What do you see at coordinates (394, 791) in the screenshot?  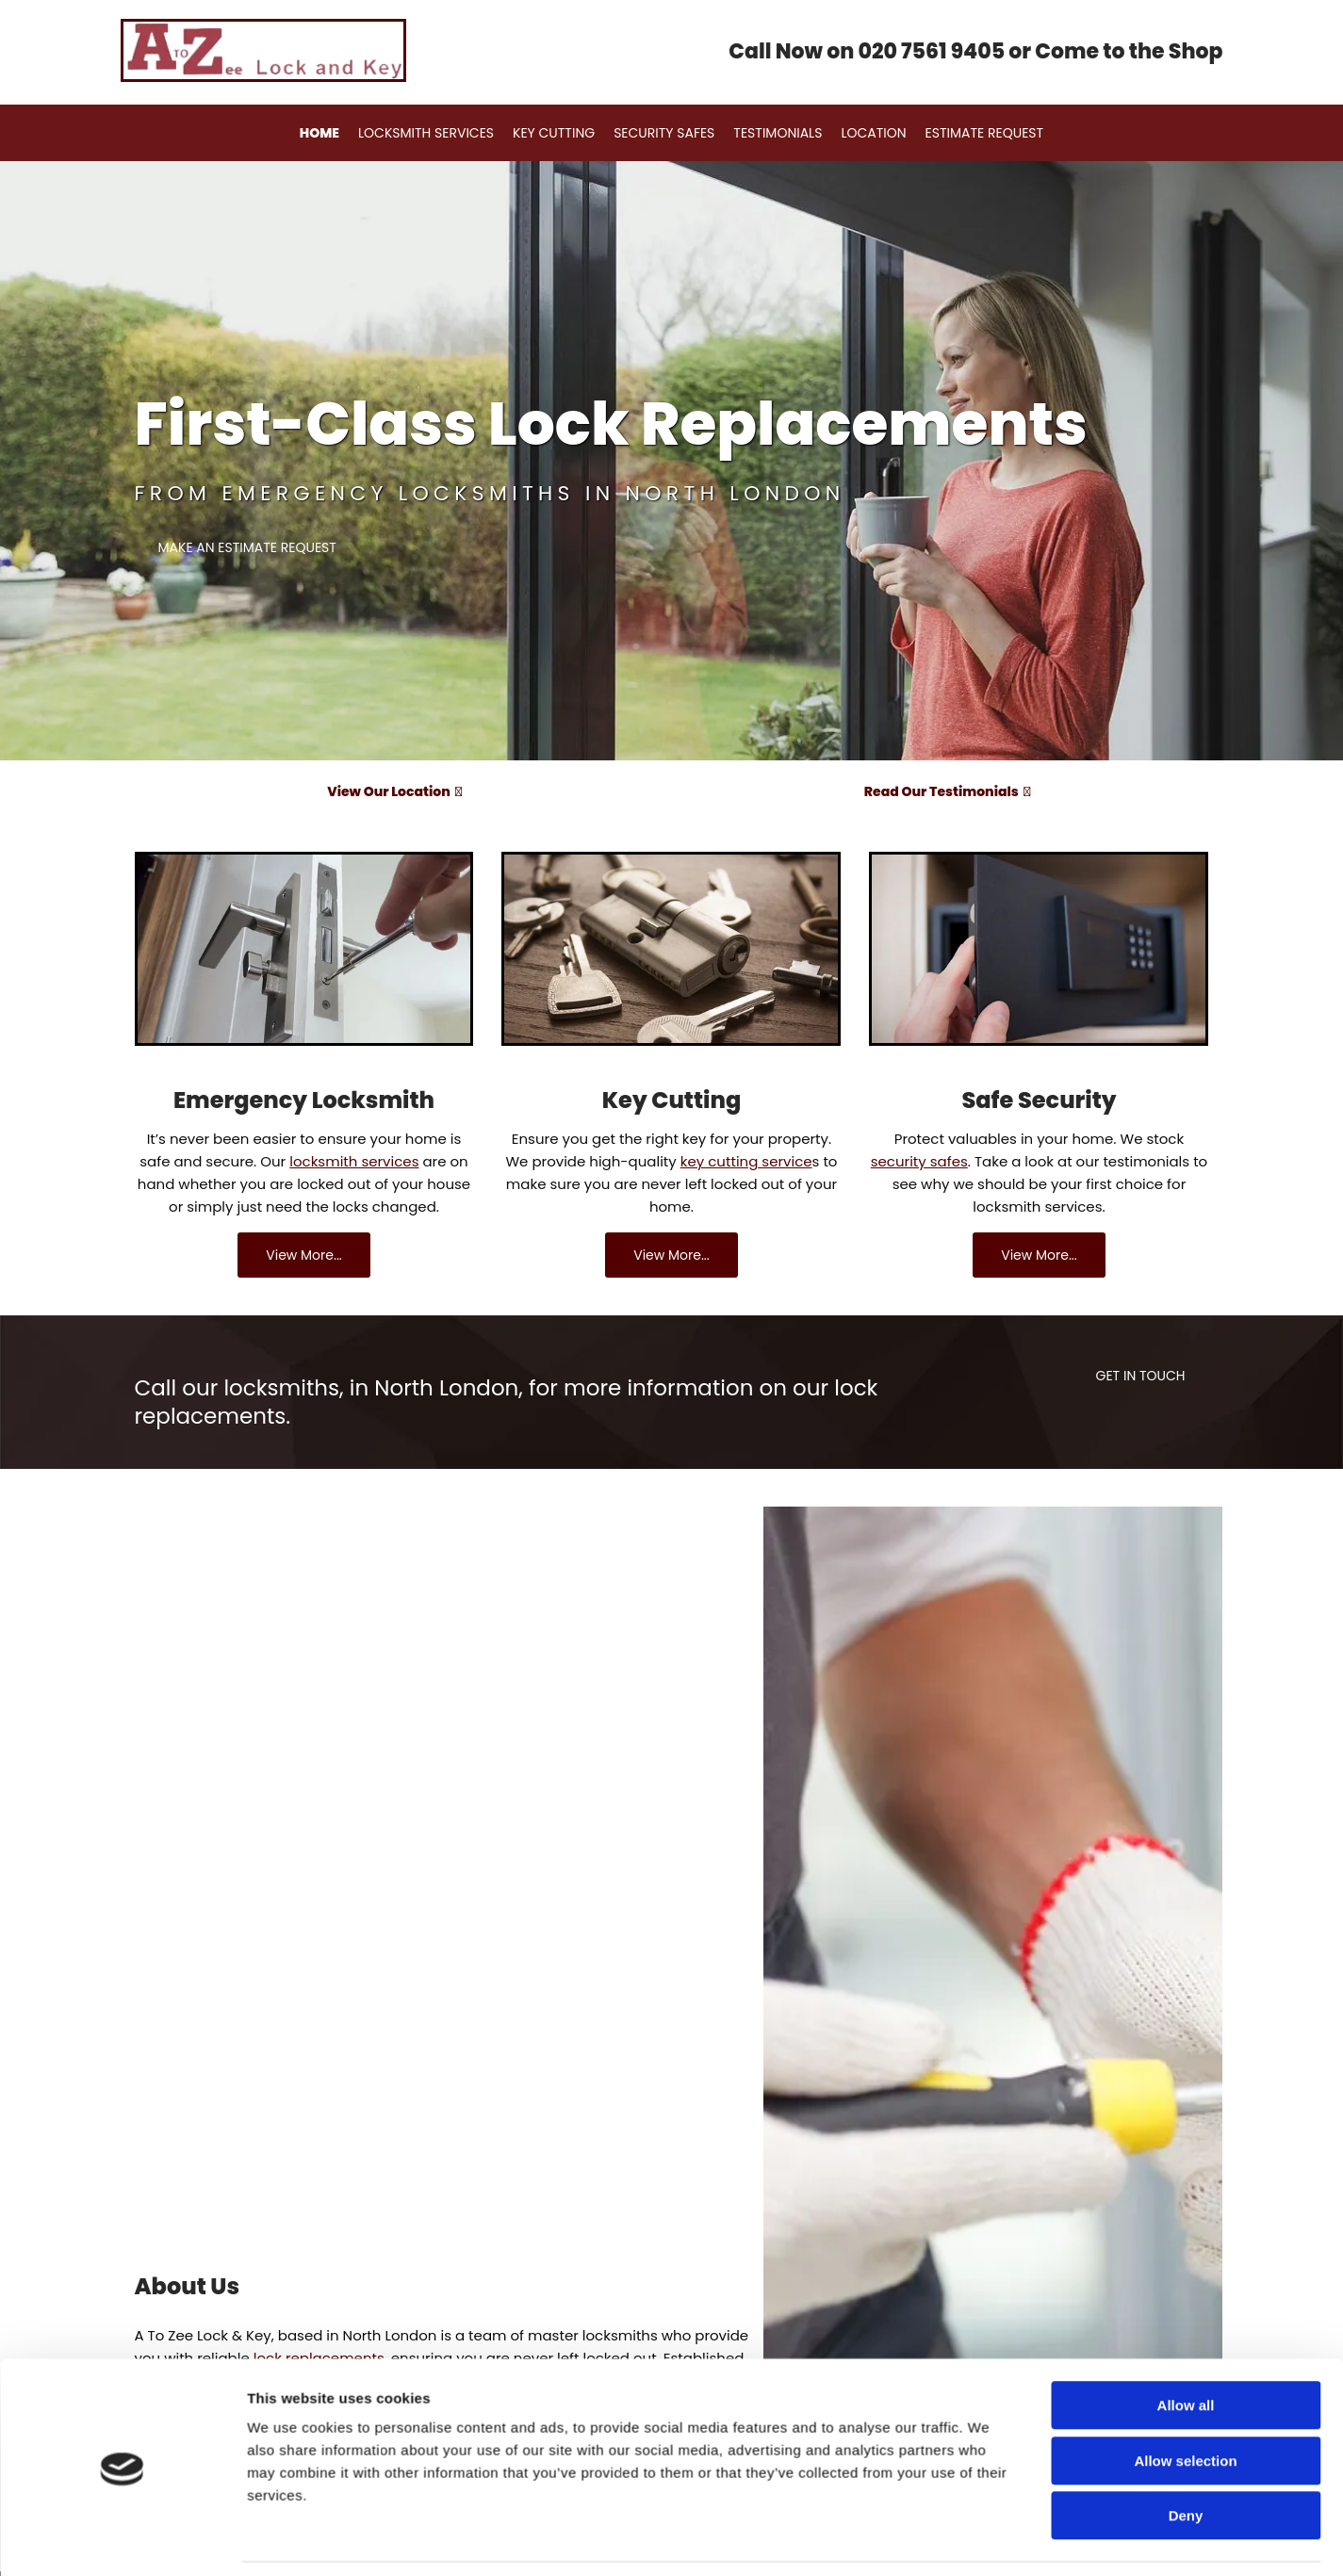 I see `View Our Location` at bounding box center [394, 791].